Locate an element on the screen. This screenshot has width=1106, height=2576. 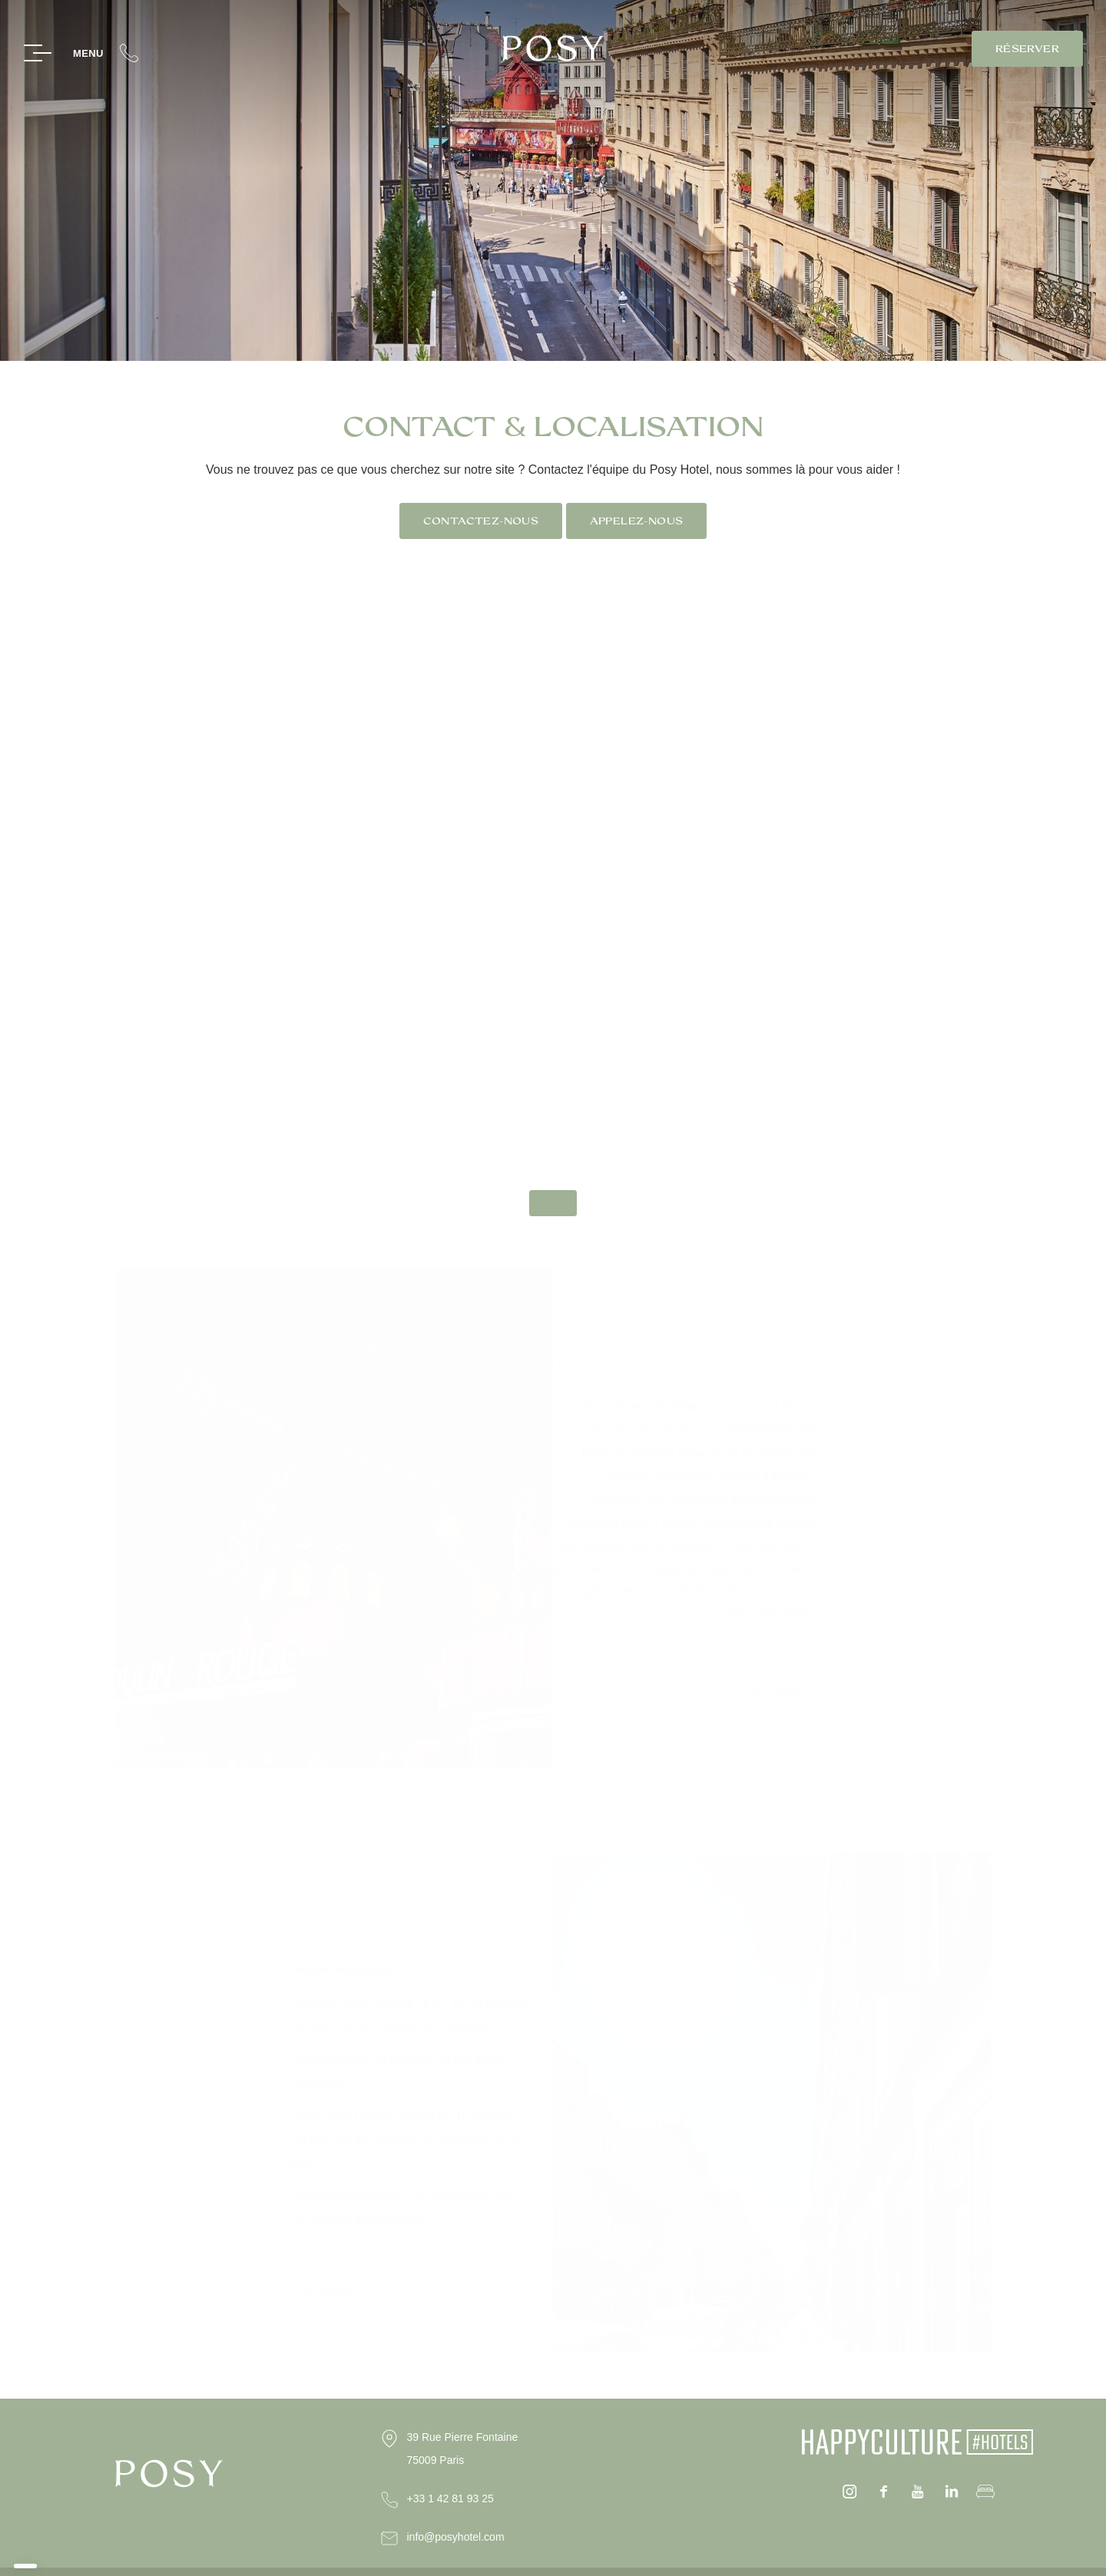
RÉSERVER is located at coordinates (1027, 48).